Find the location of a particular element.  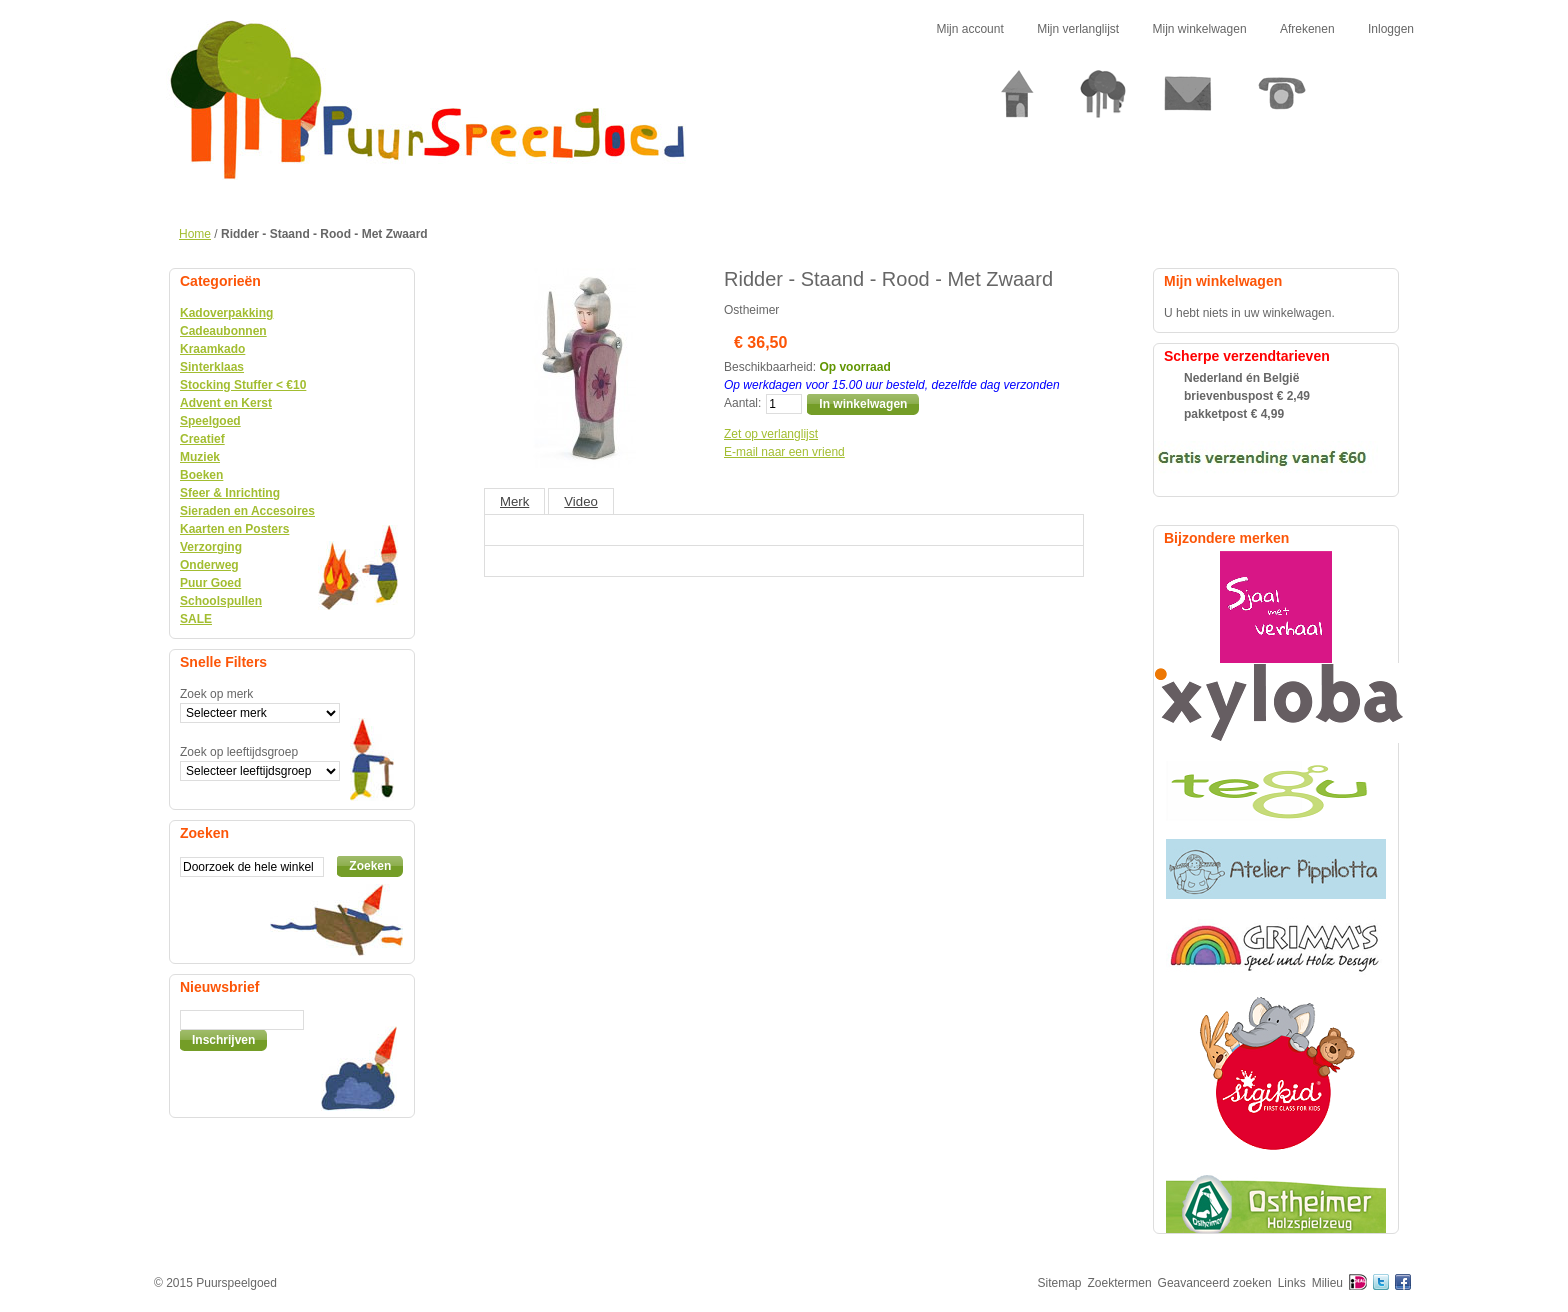

Cadeaubonnen is located at coordinates (223, 331).